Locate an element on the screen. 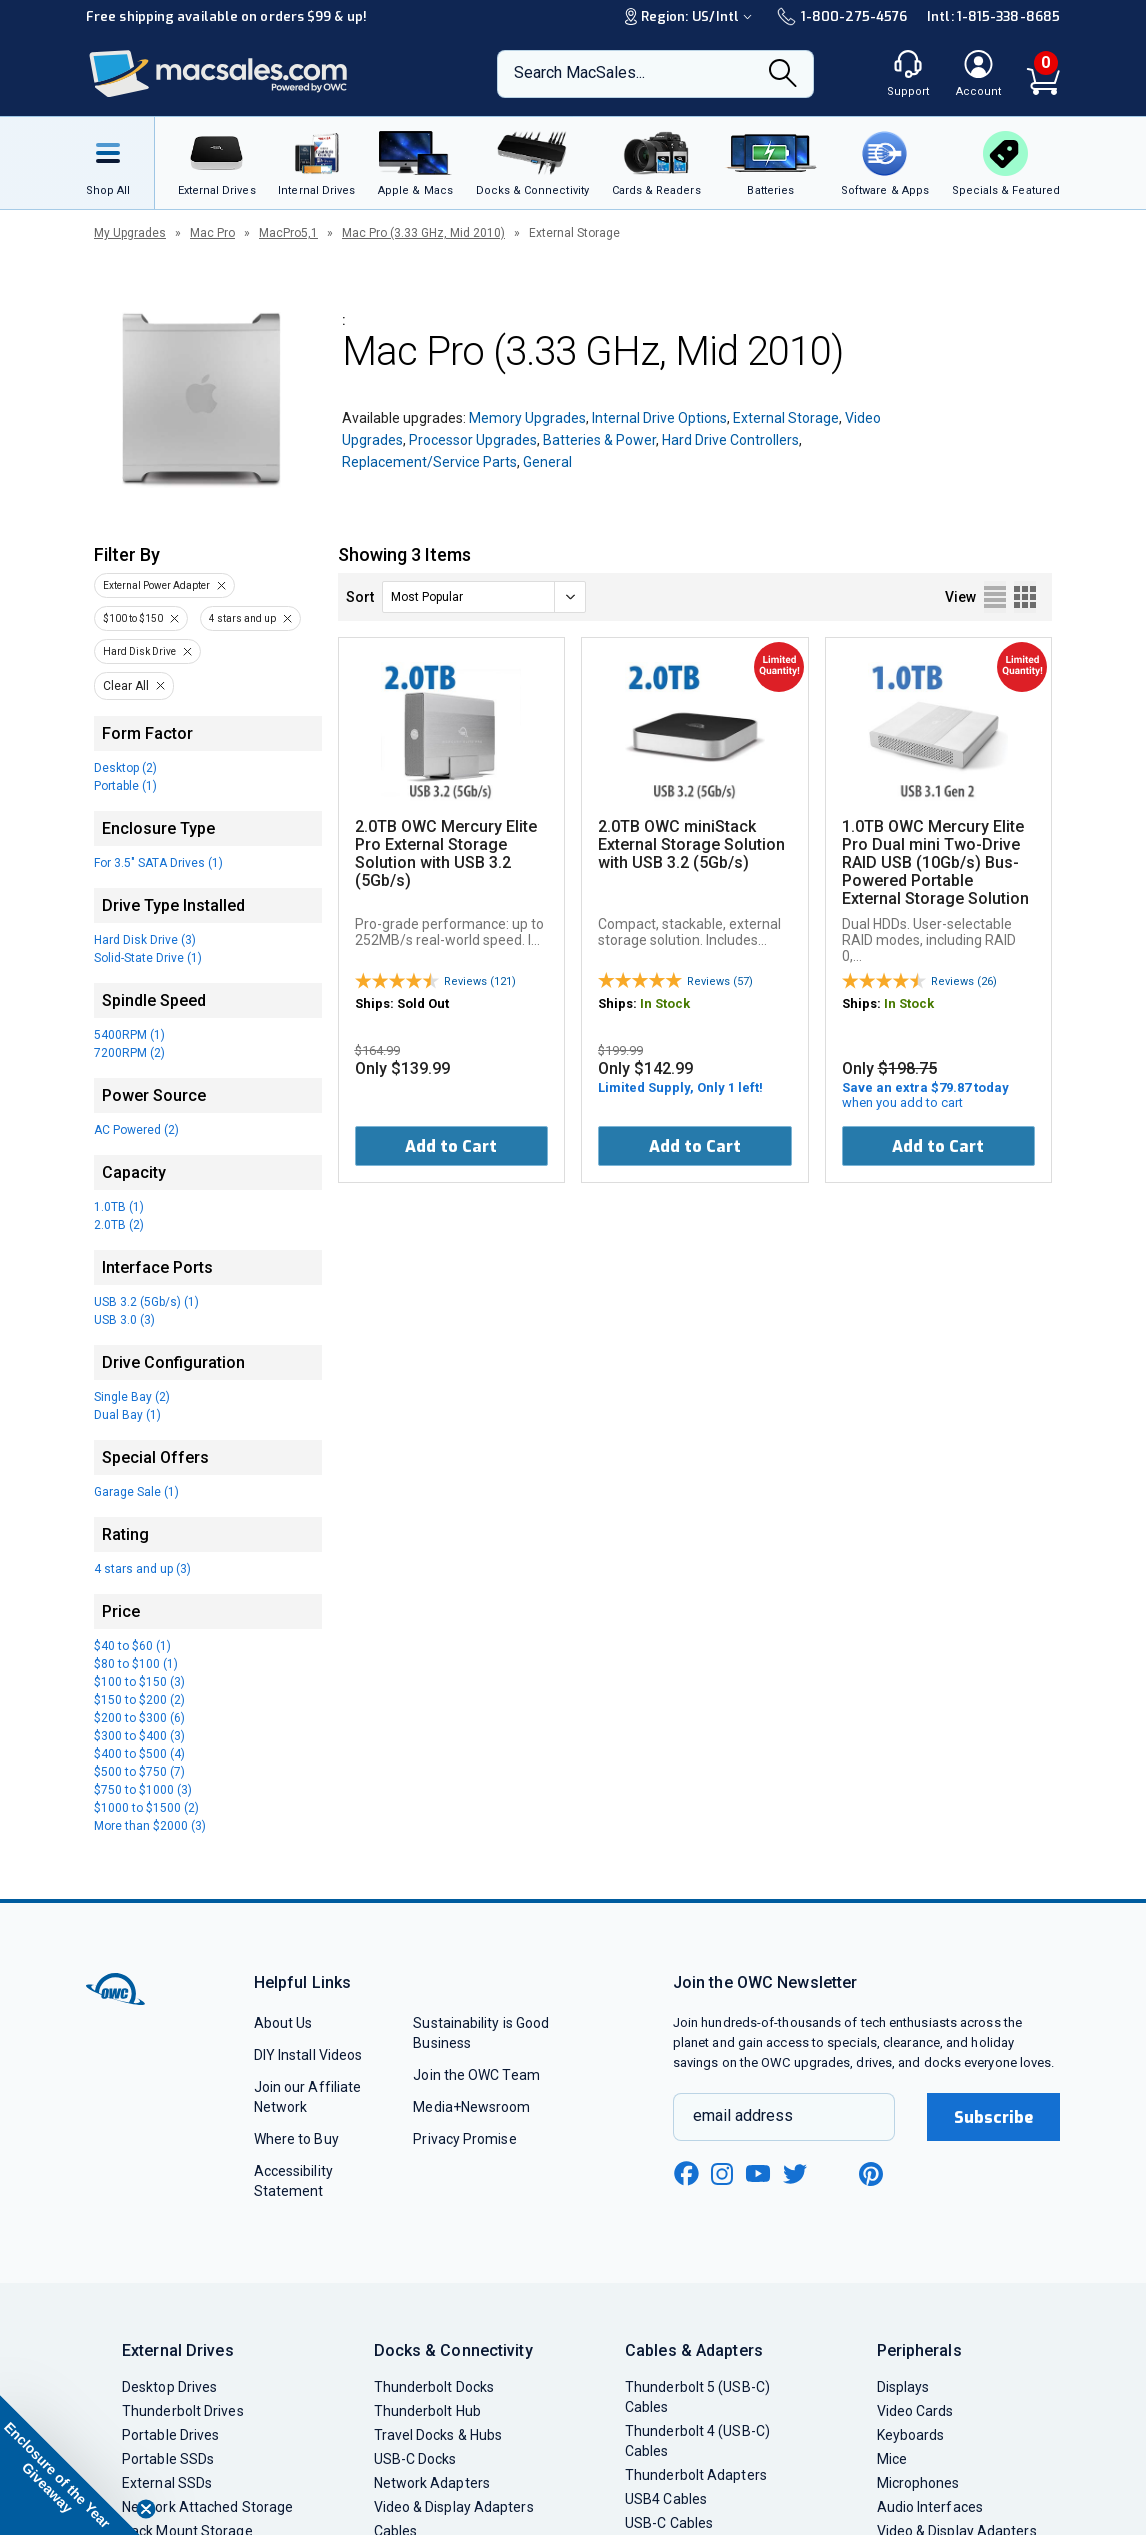  About Us is located at coordinates (283, 2023).